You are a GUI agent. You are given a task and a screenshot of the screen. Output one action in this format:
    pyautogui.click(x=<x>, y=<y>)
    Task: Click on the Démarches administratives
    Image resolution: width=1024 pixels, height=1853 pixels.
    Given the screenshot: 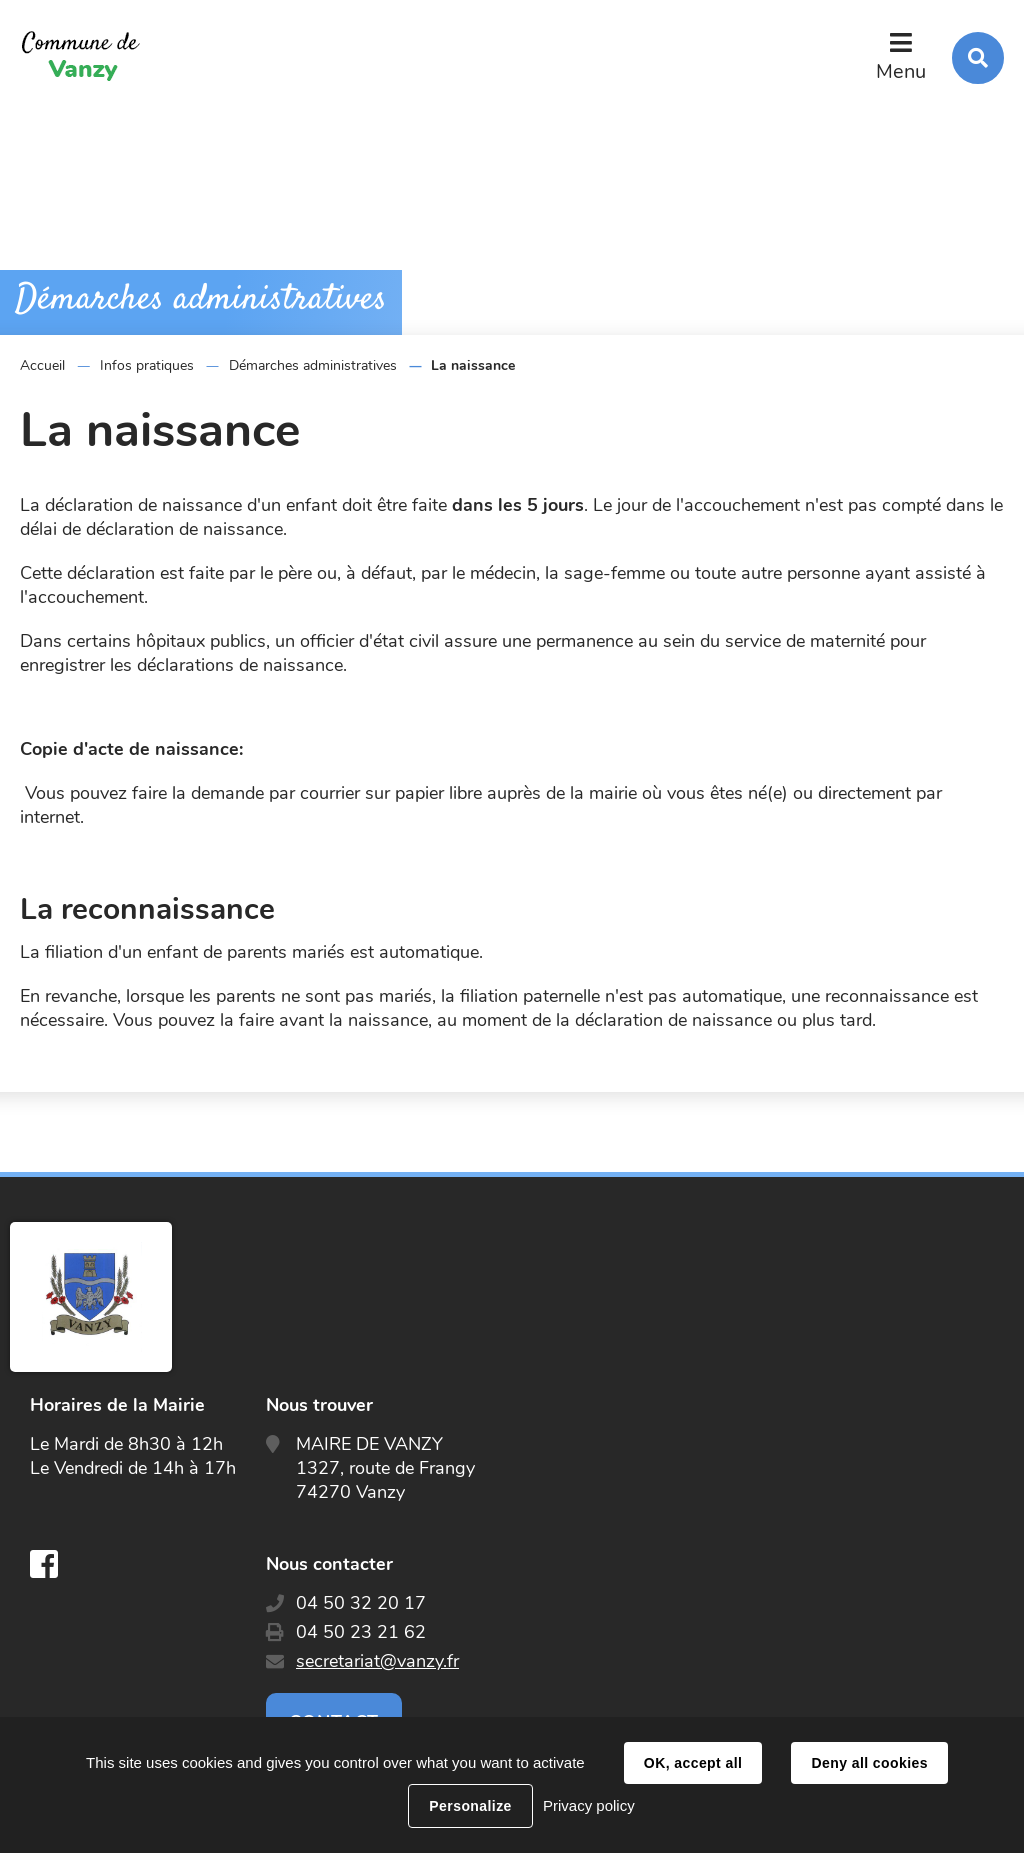 What is the action you would take?
    pyautogui.click(x=313, y=365)
    